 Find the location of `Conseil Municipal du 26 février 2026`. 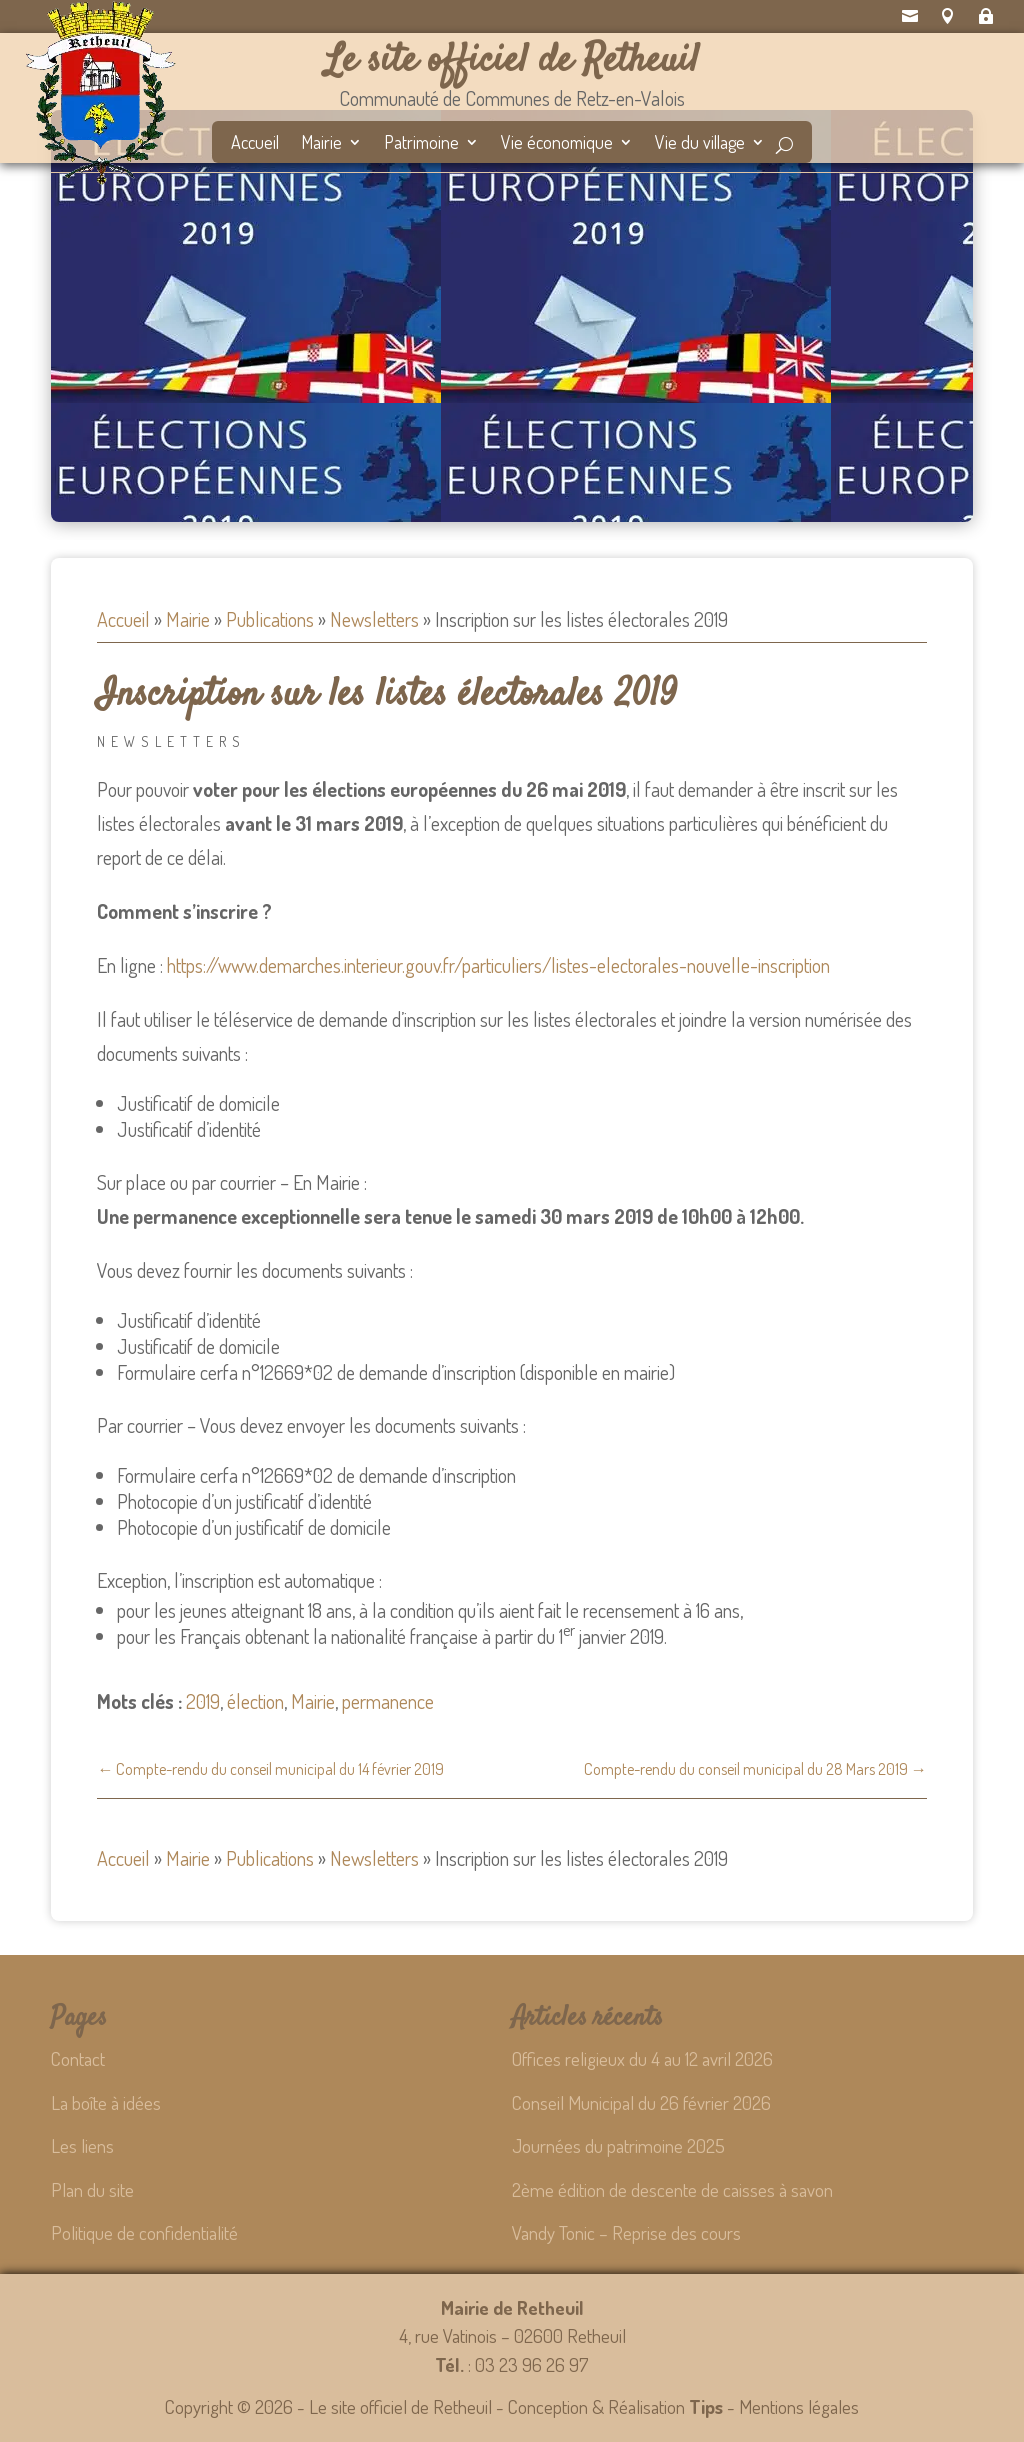

Conseil Municipal du 26 février 2026 is located at coordinates (641, 2102).